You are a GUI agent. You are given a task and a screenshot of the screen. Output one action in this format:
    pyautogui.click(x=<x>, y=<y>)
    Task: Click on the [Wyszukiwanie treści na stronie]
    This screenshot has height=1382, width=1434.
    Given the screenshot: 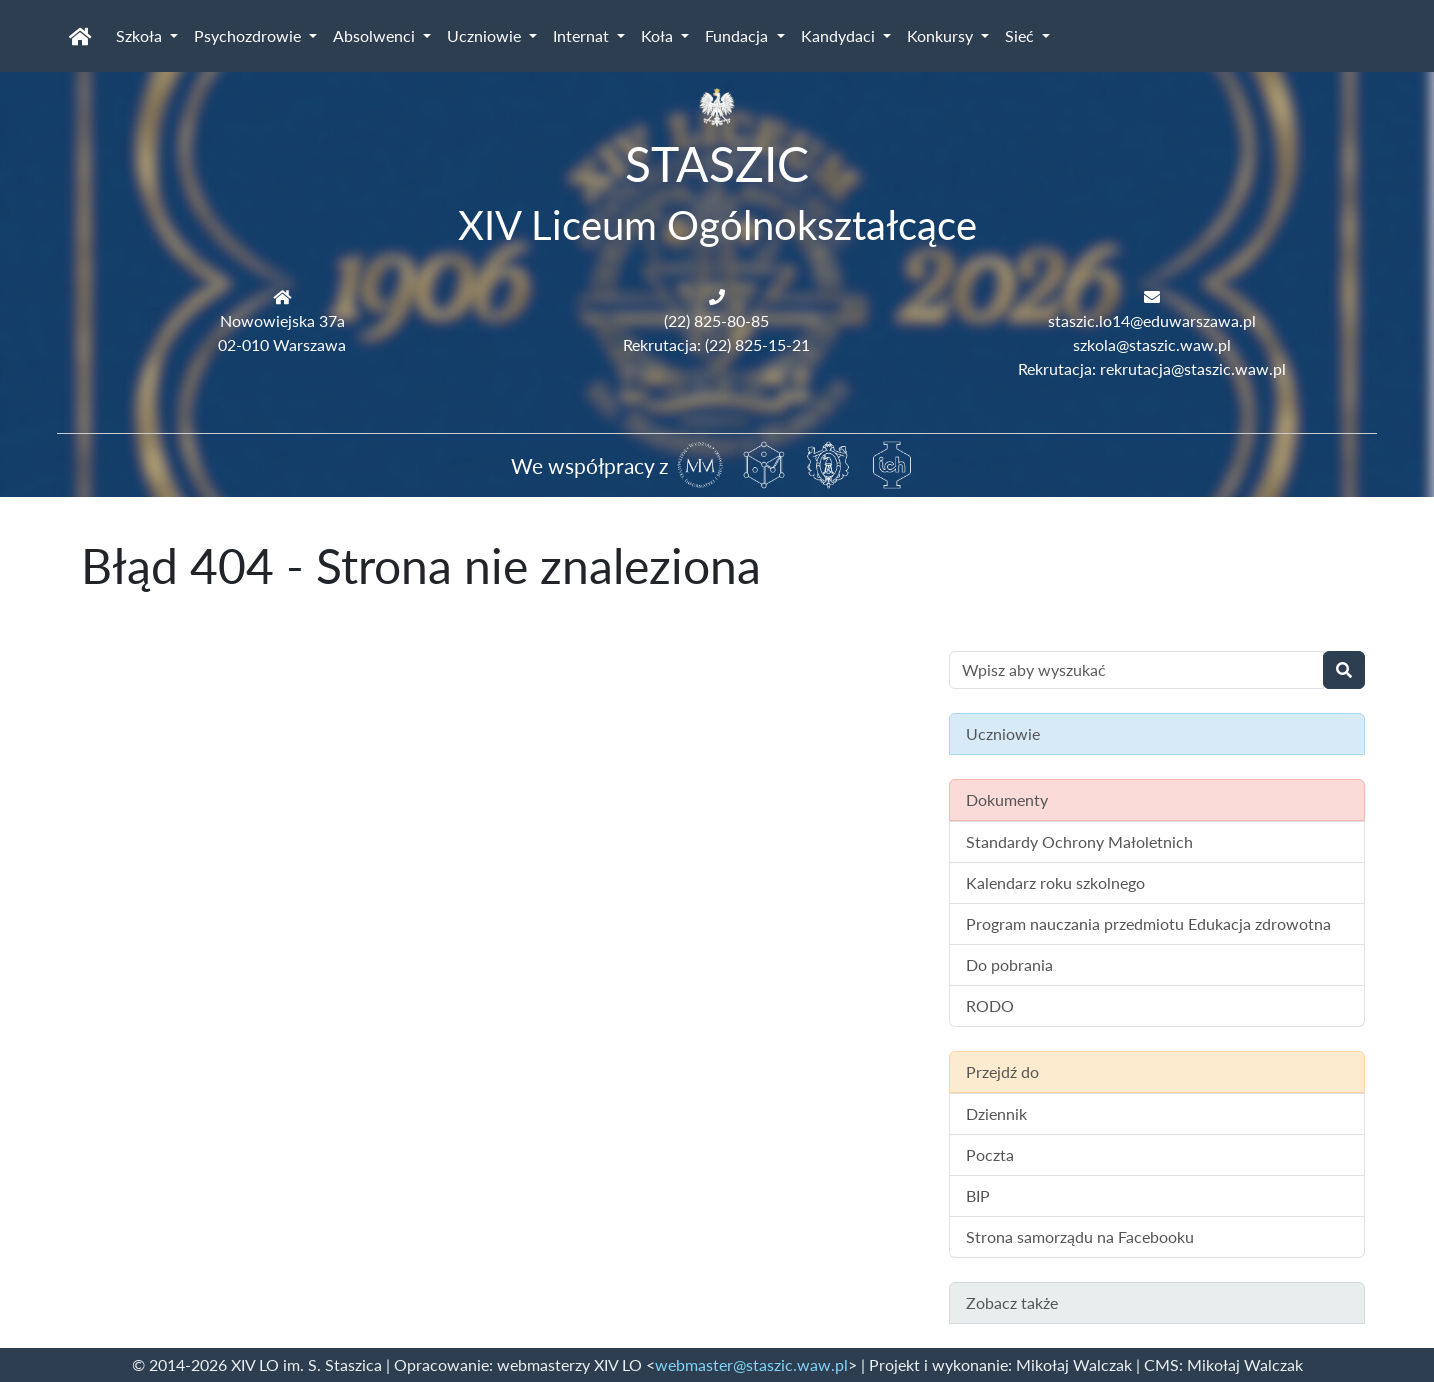 What is the action you would take?
    pyautogui.click(x=1136, y=670)
    